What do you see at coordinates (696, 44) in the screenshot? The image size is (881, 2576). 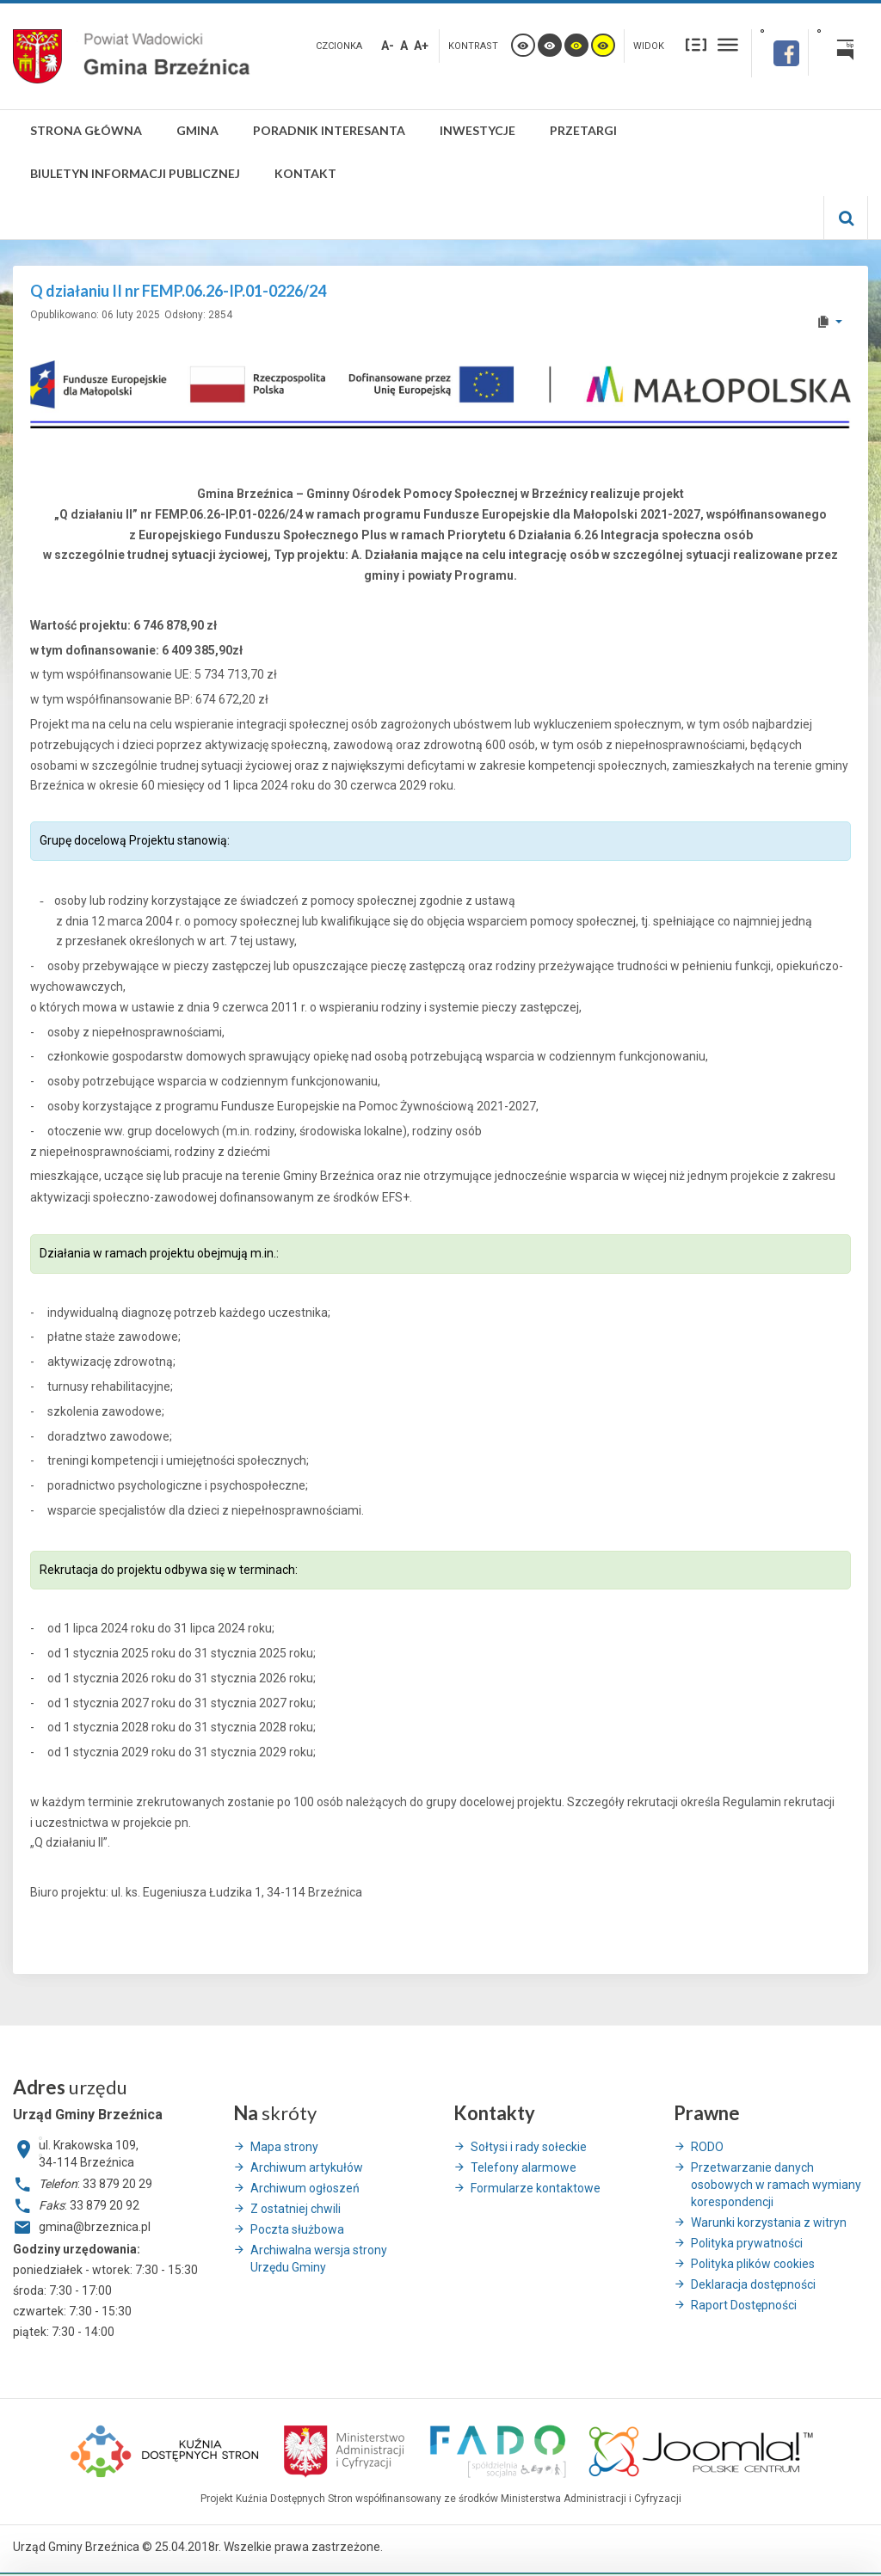 I see `Stały układ` at bounding box center [696, 44].